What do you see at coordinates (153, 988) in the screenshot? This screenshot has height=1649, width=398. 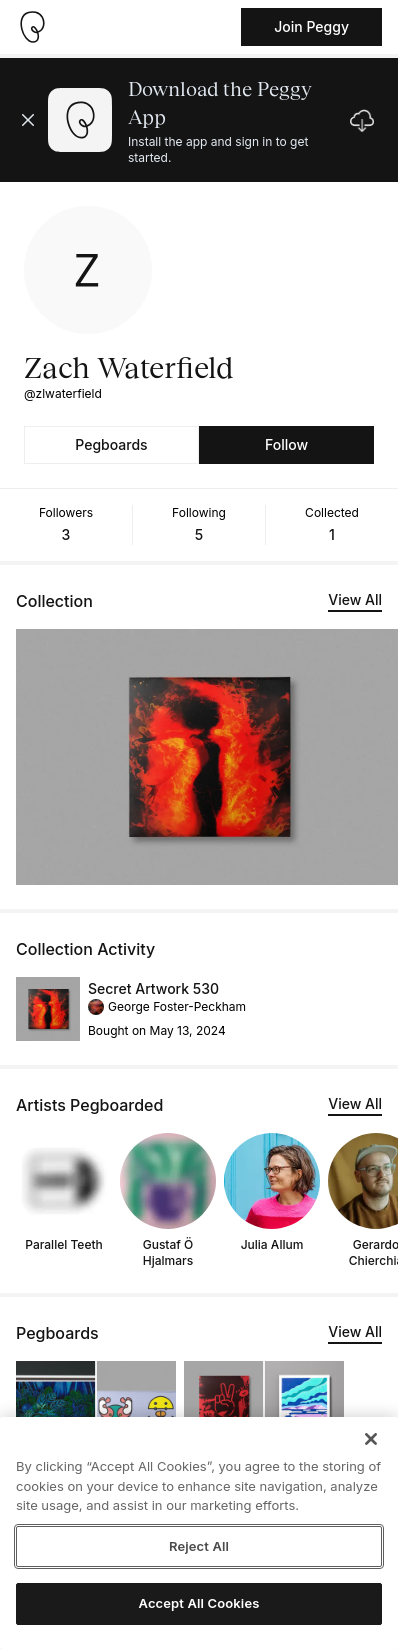 I see `Secret Artwork 530` at bounding box center [153, 988].